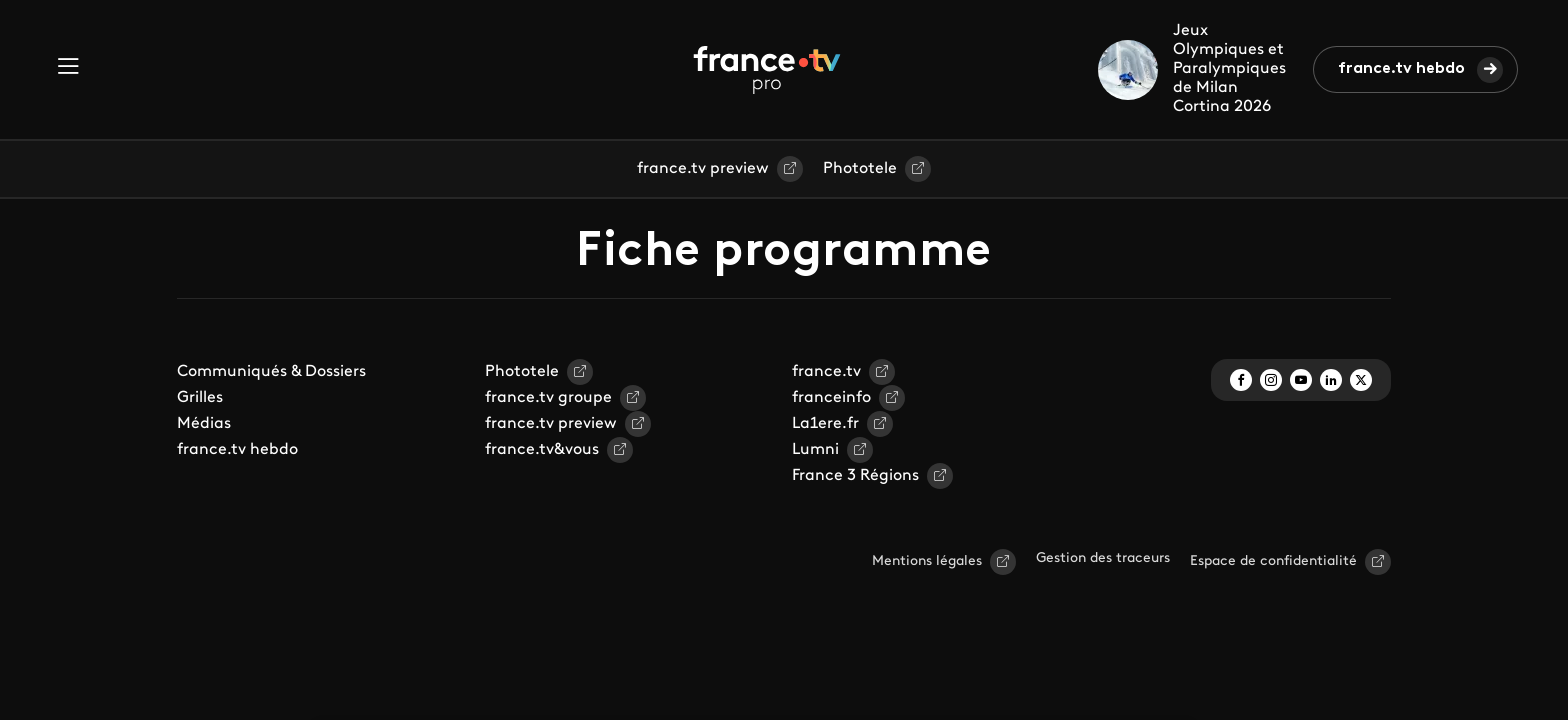 This screenshot has height=720, width=1568. What do you see at coordinates (271, 372) in the screenshot?
I see `Communiqués & Dossiers` at bounding box center [271, 372].